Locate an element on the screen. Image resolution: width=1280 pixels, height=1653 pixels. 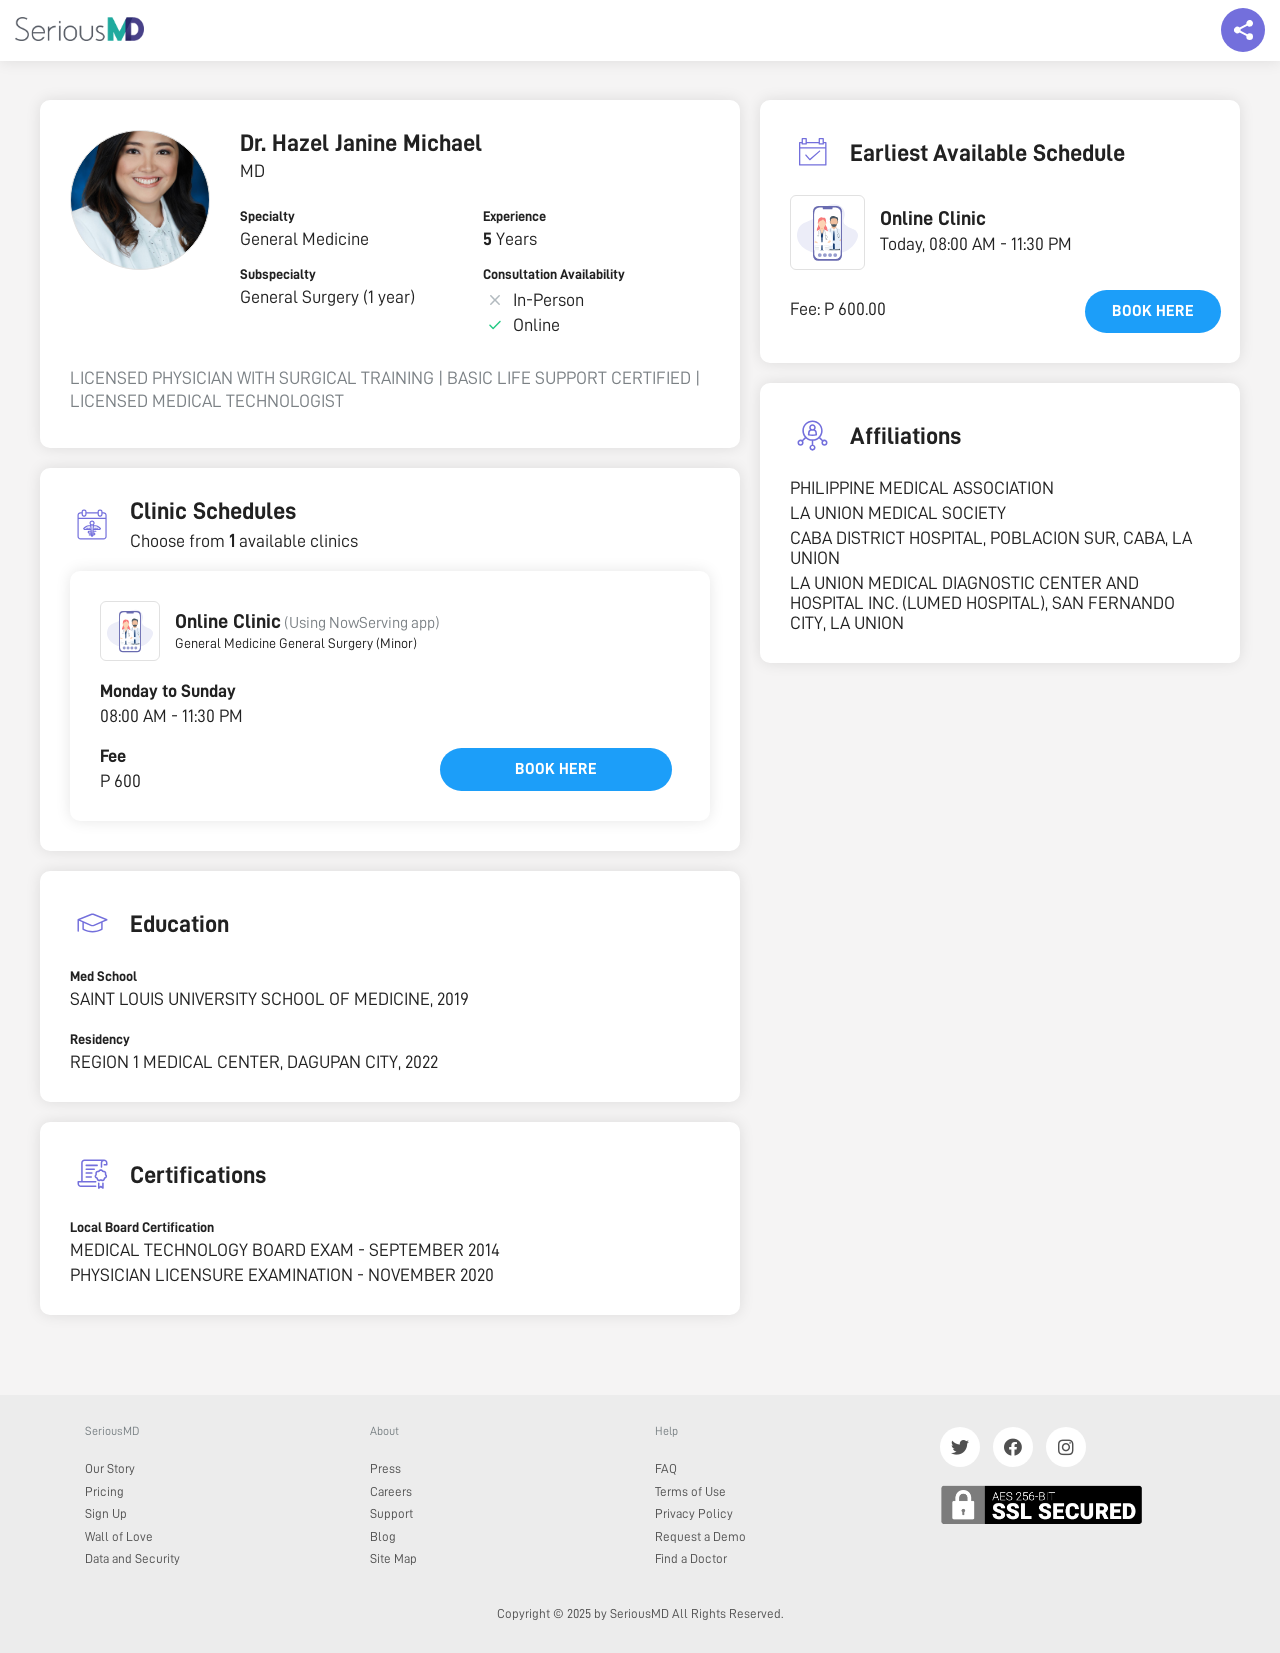
[button] is located at coordinates (130, 631).